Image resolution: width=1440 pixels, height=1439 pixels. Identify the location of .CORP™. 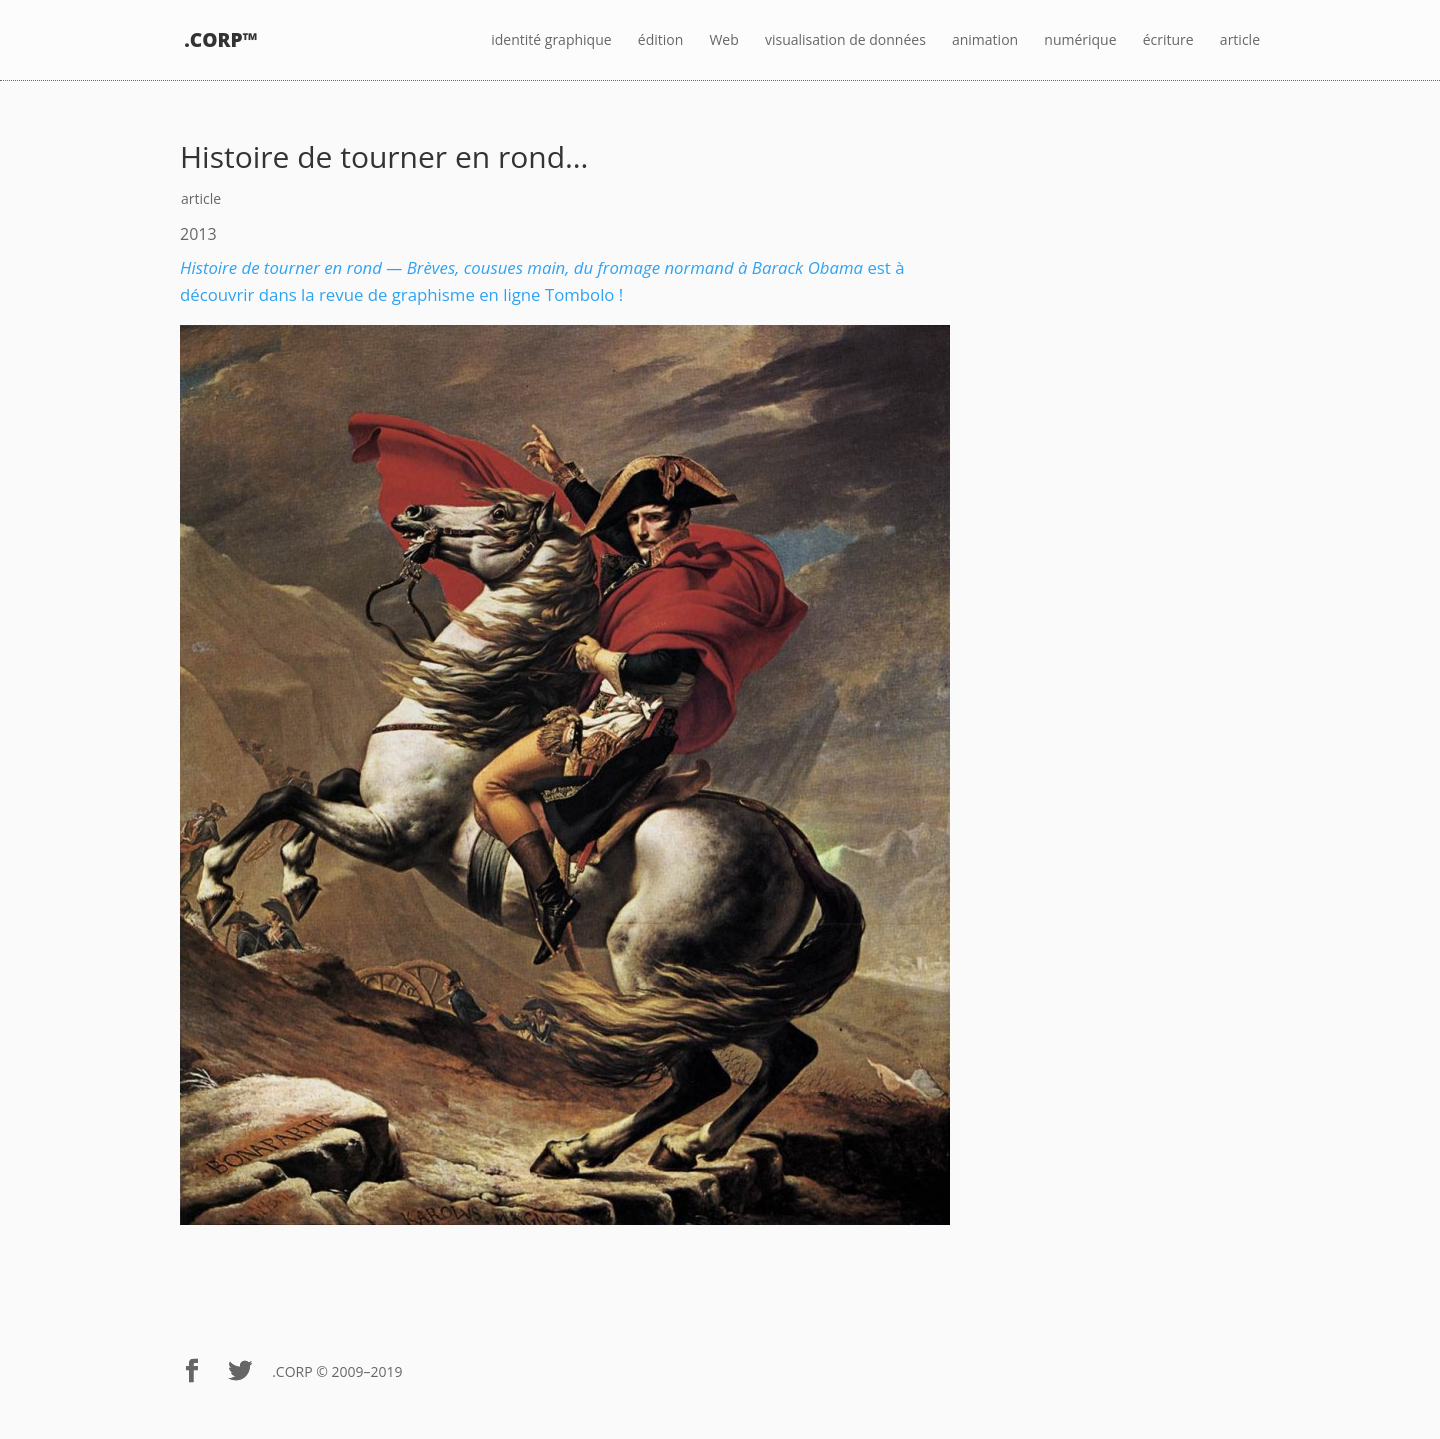
(220, 40).